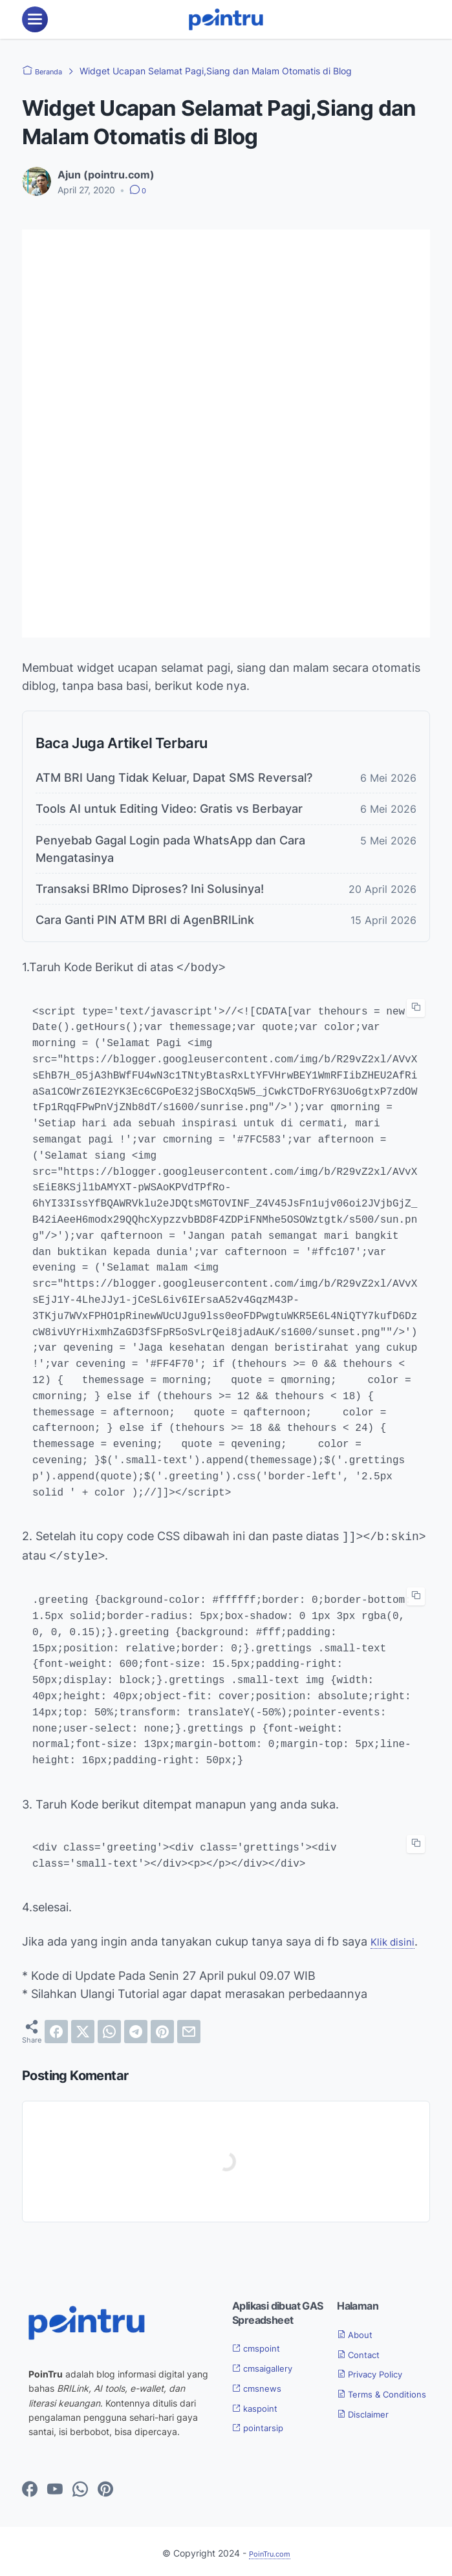  Describe the element at coordinates (363, 2350) in the screenshot. I see `Contact` at that location.